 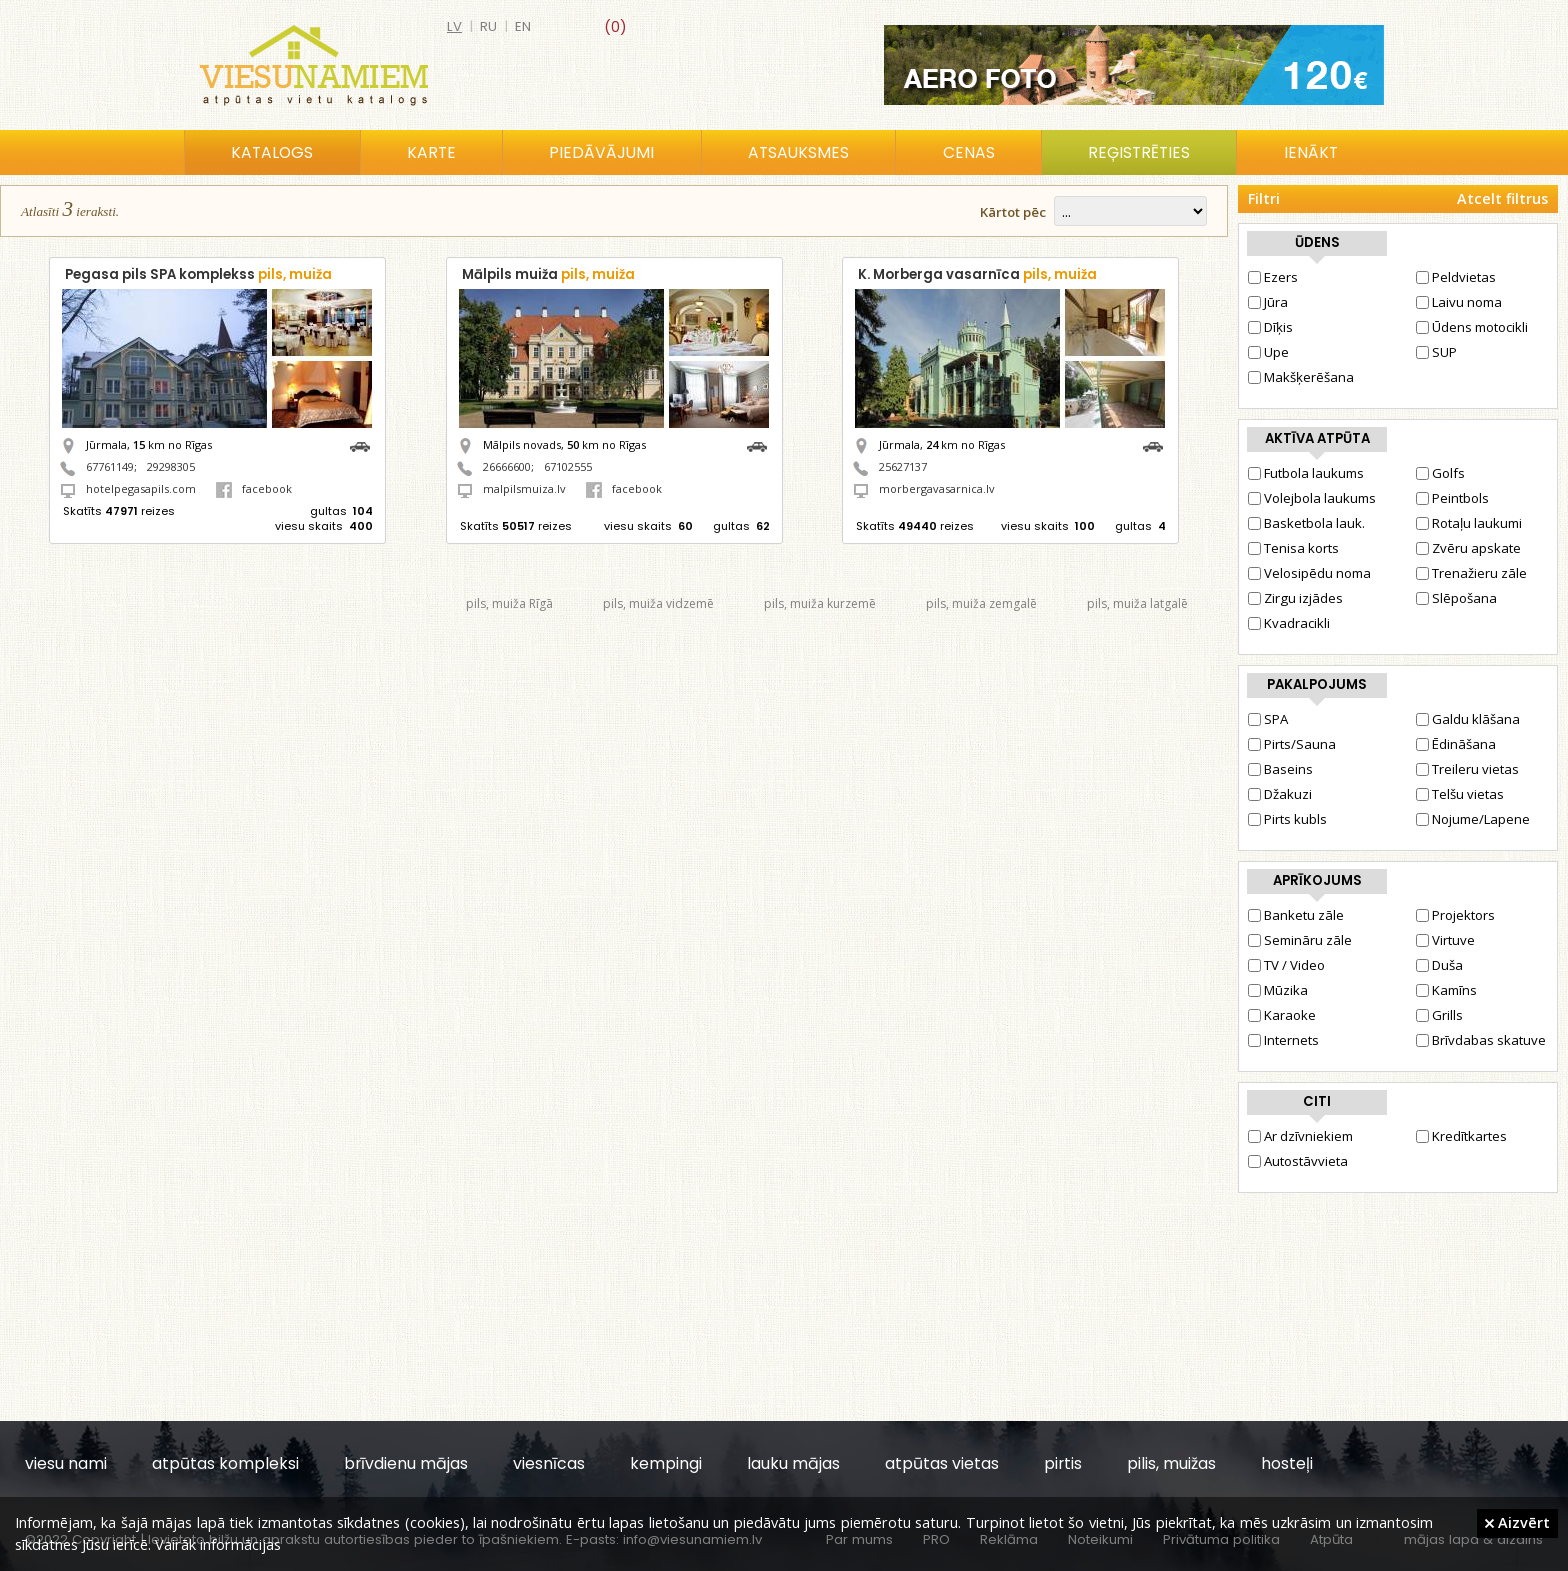 I want to click on Dīķis, so click(x=1270, y=327).